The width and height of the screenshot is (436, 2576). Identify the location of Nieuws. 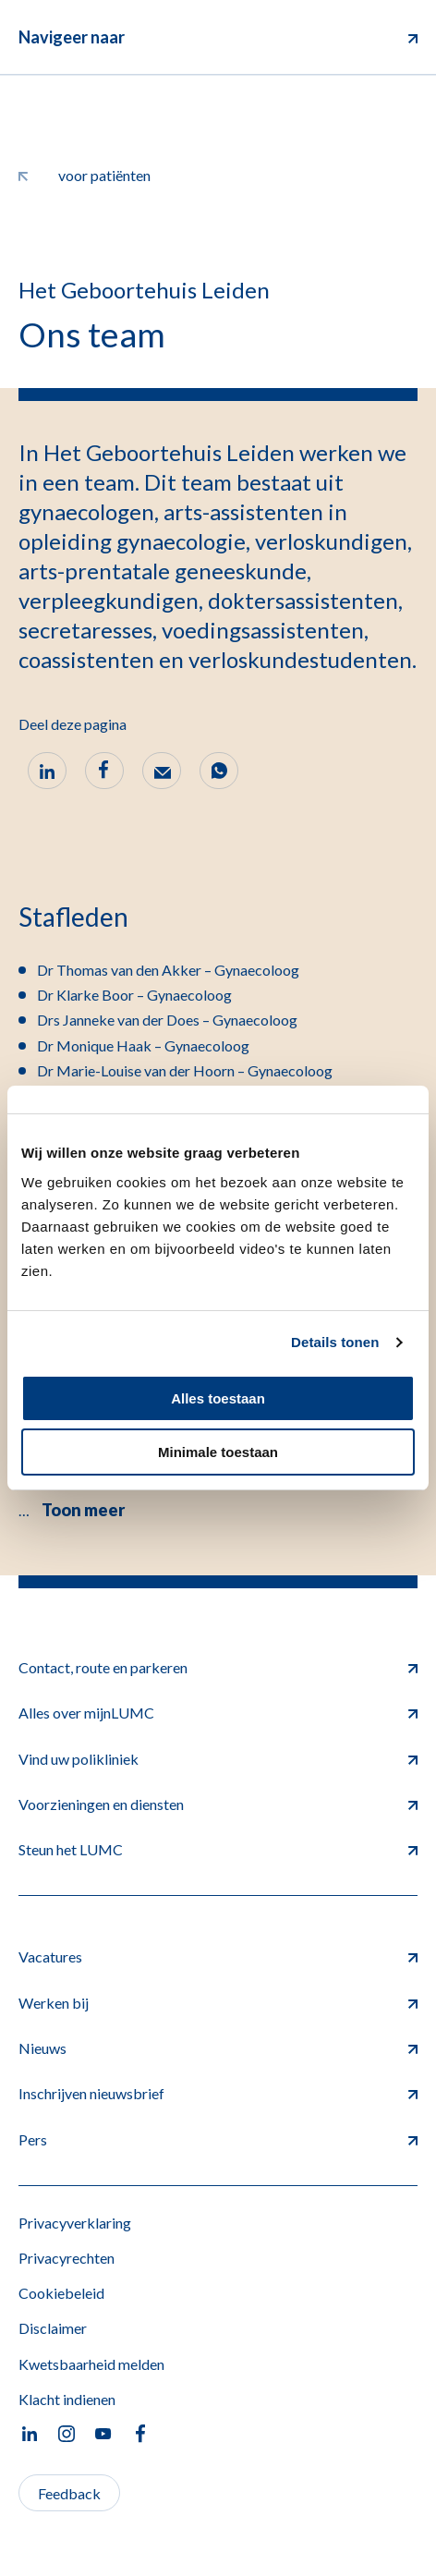
(218, 2048).